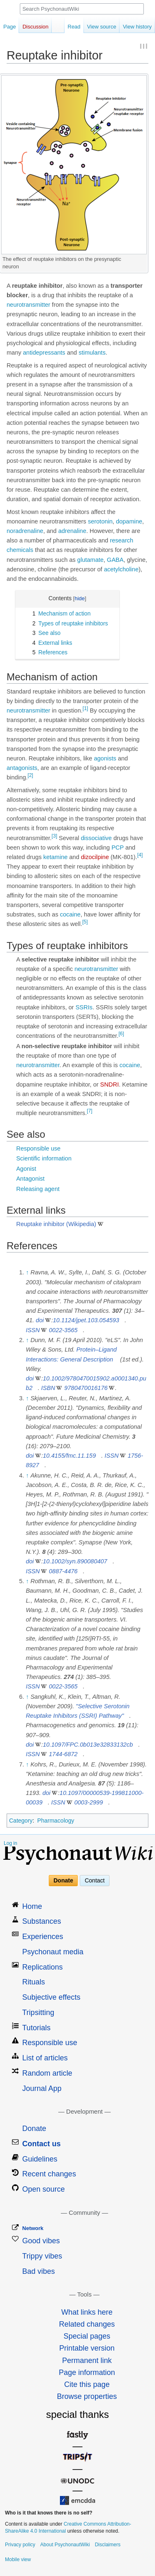  I want to click on 0022-3565, so click(63, 1330).